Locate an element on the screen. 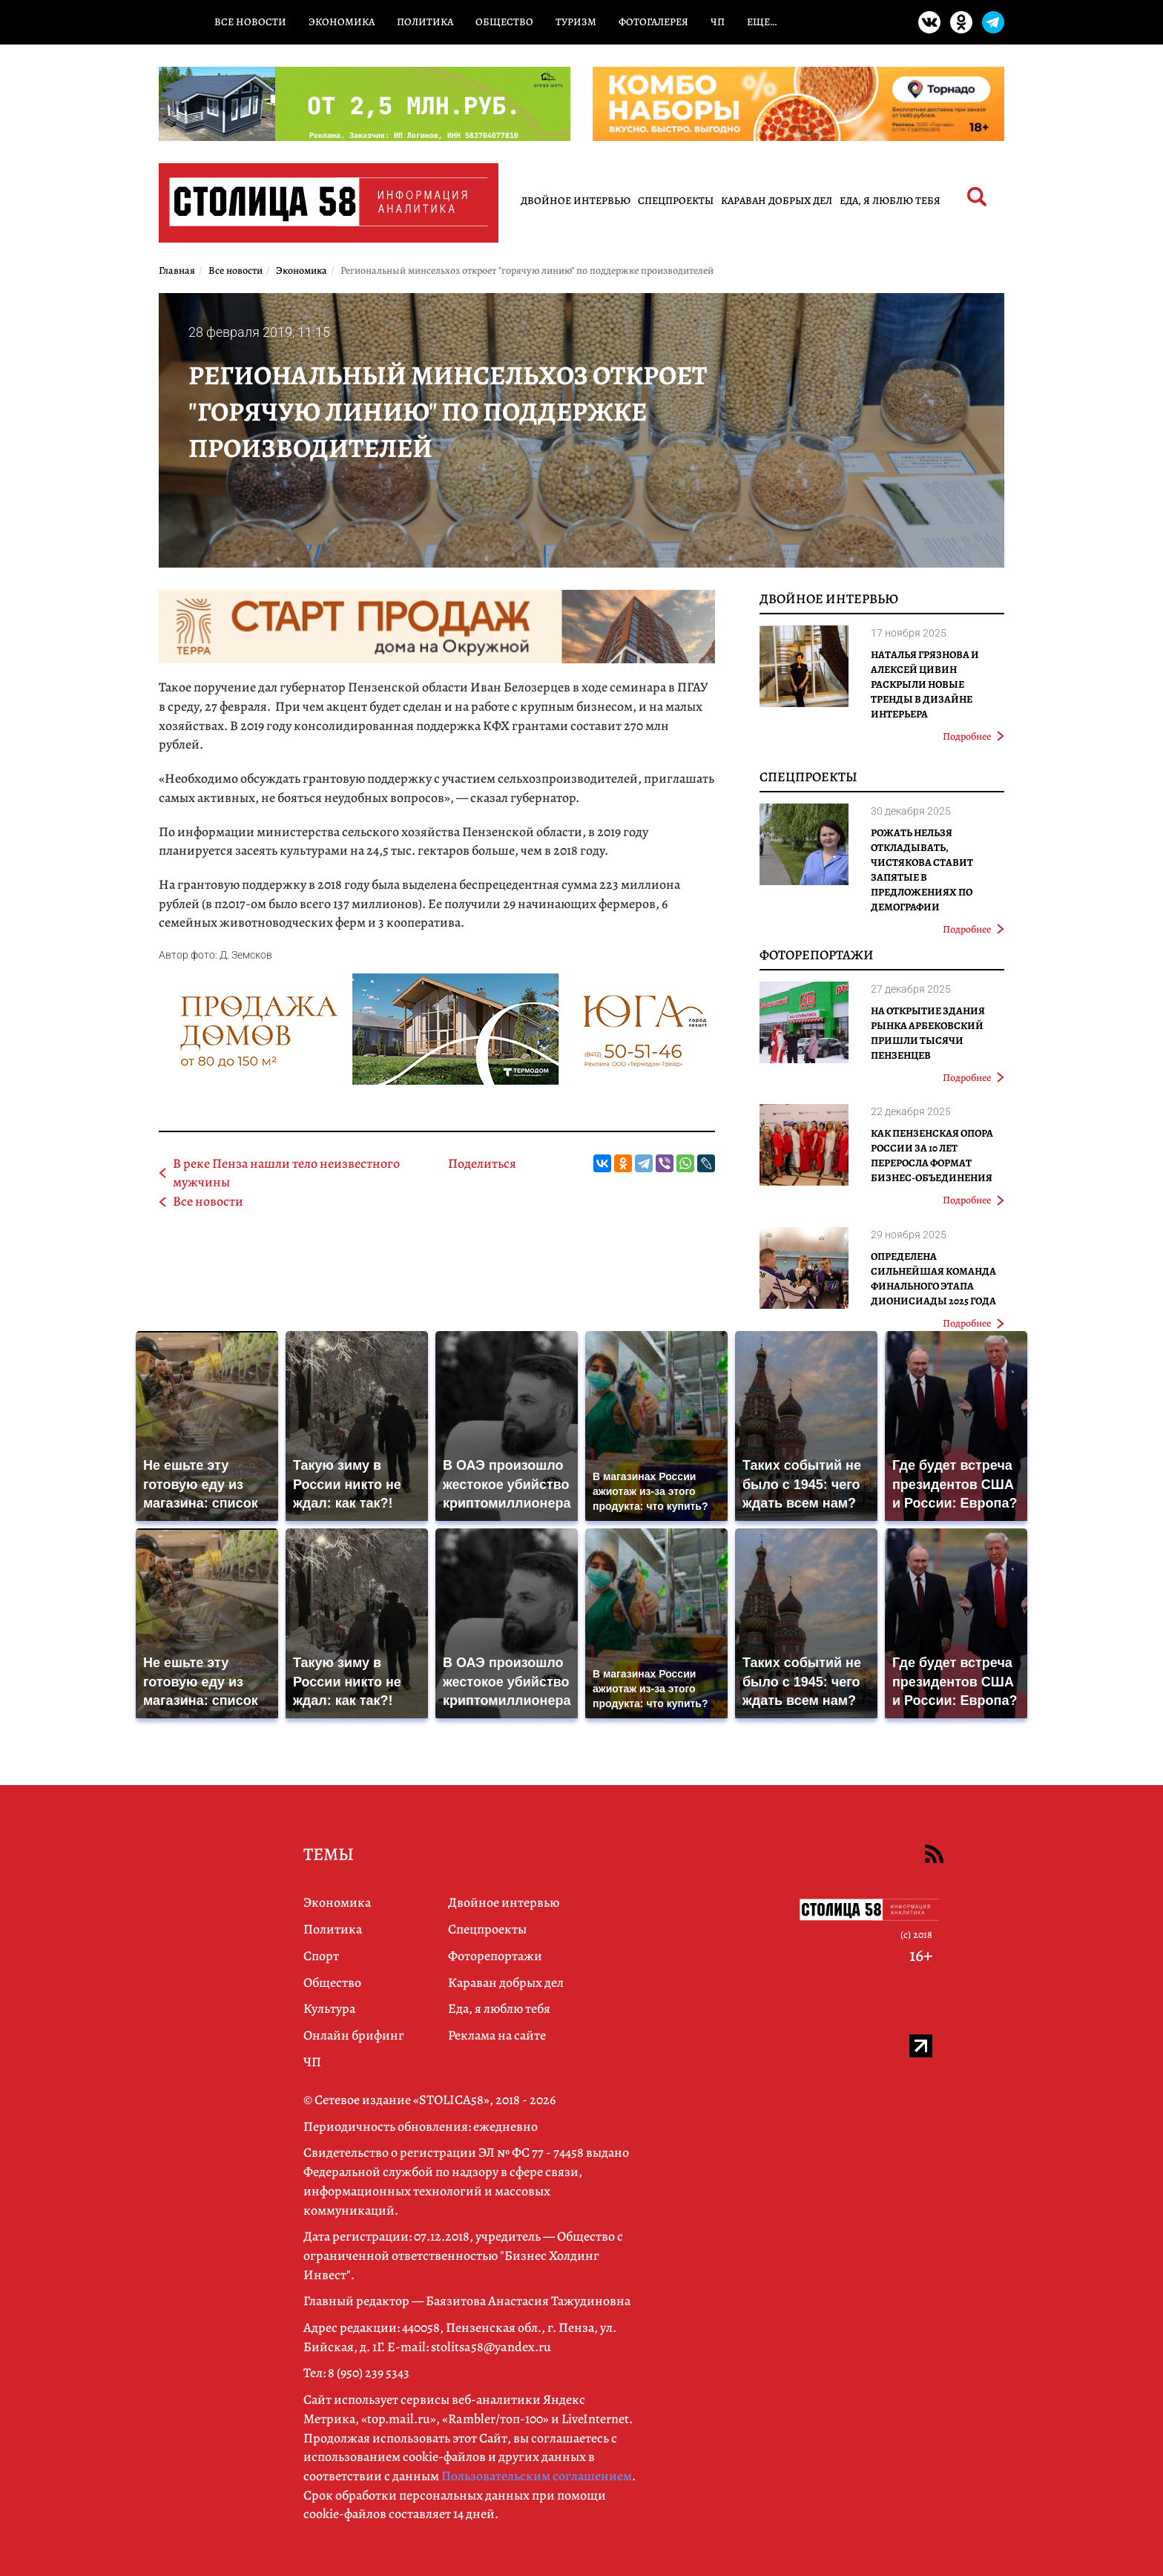 The image size is (1163, 2576). В реке Пенза нашли тело неизвестного мужчины is located at coordinates (286, 1173).